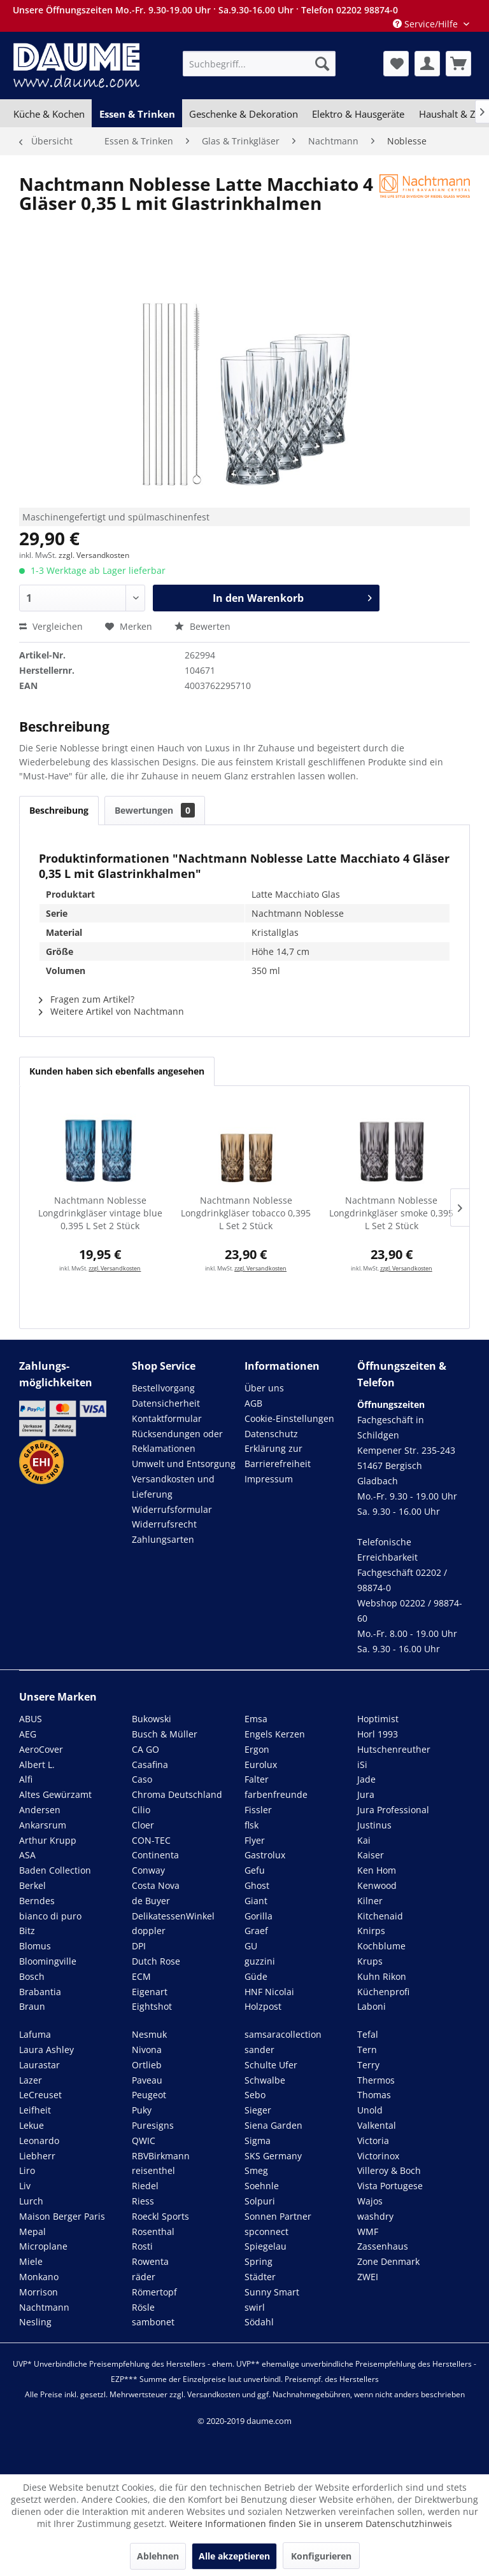 This screenshot has height=2576, width=489. What do you see at coordinates (254, 1840) in the screenshot?
I see `Flyer` at bounding box center [254, 1840].